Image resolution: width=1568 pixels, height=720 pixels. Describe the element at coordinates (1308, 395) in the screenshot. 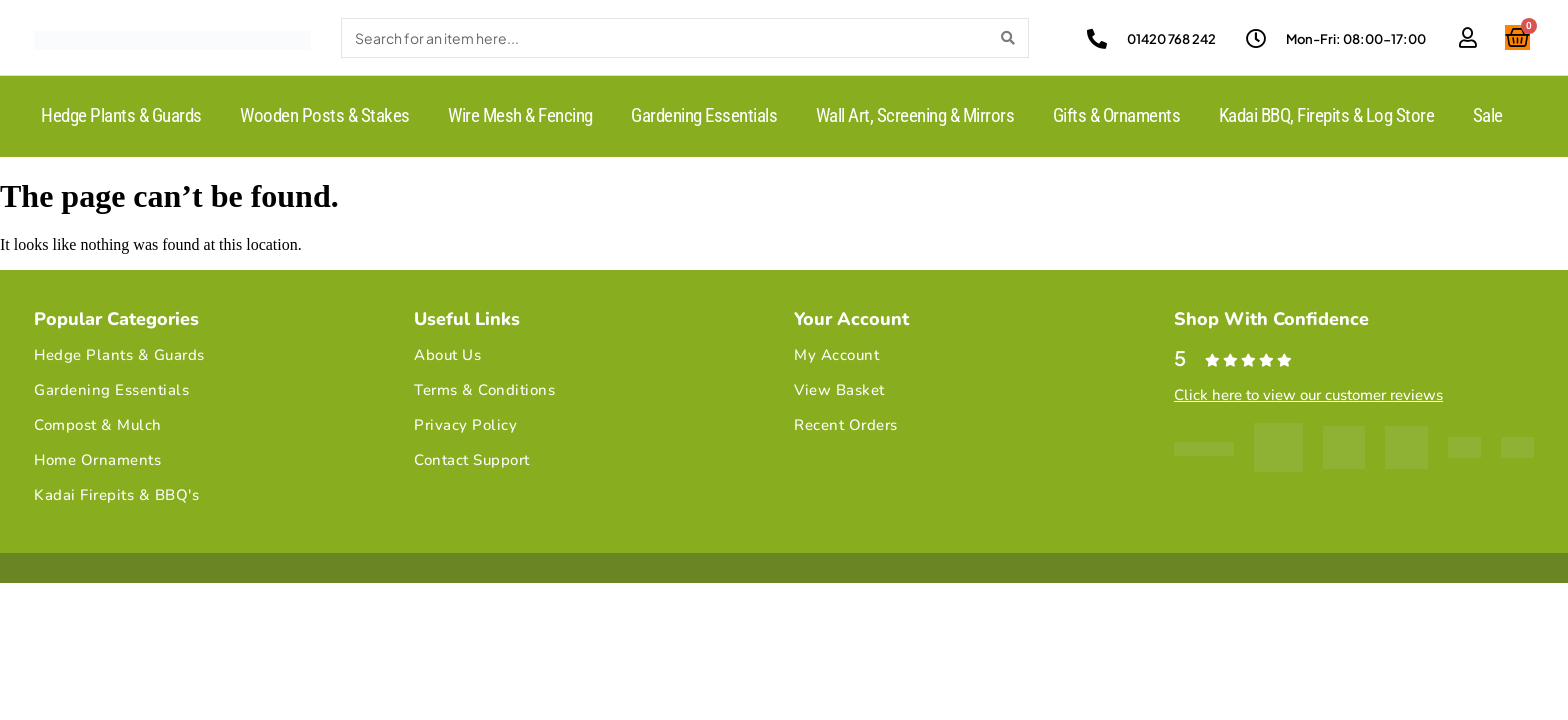

I see `Click here to view our customer reviews` at that location.